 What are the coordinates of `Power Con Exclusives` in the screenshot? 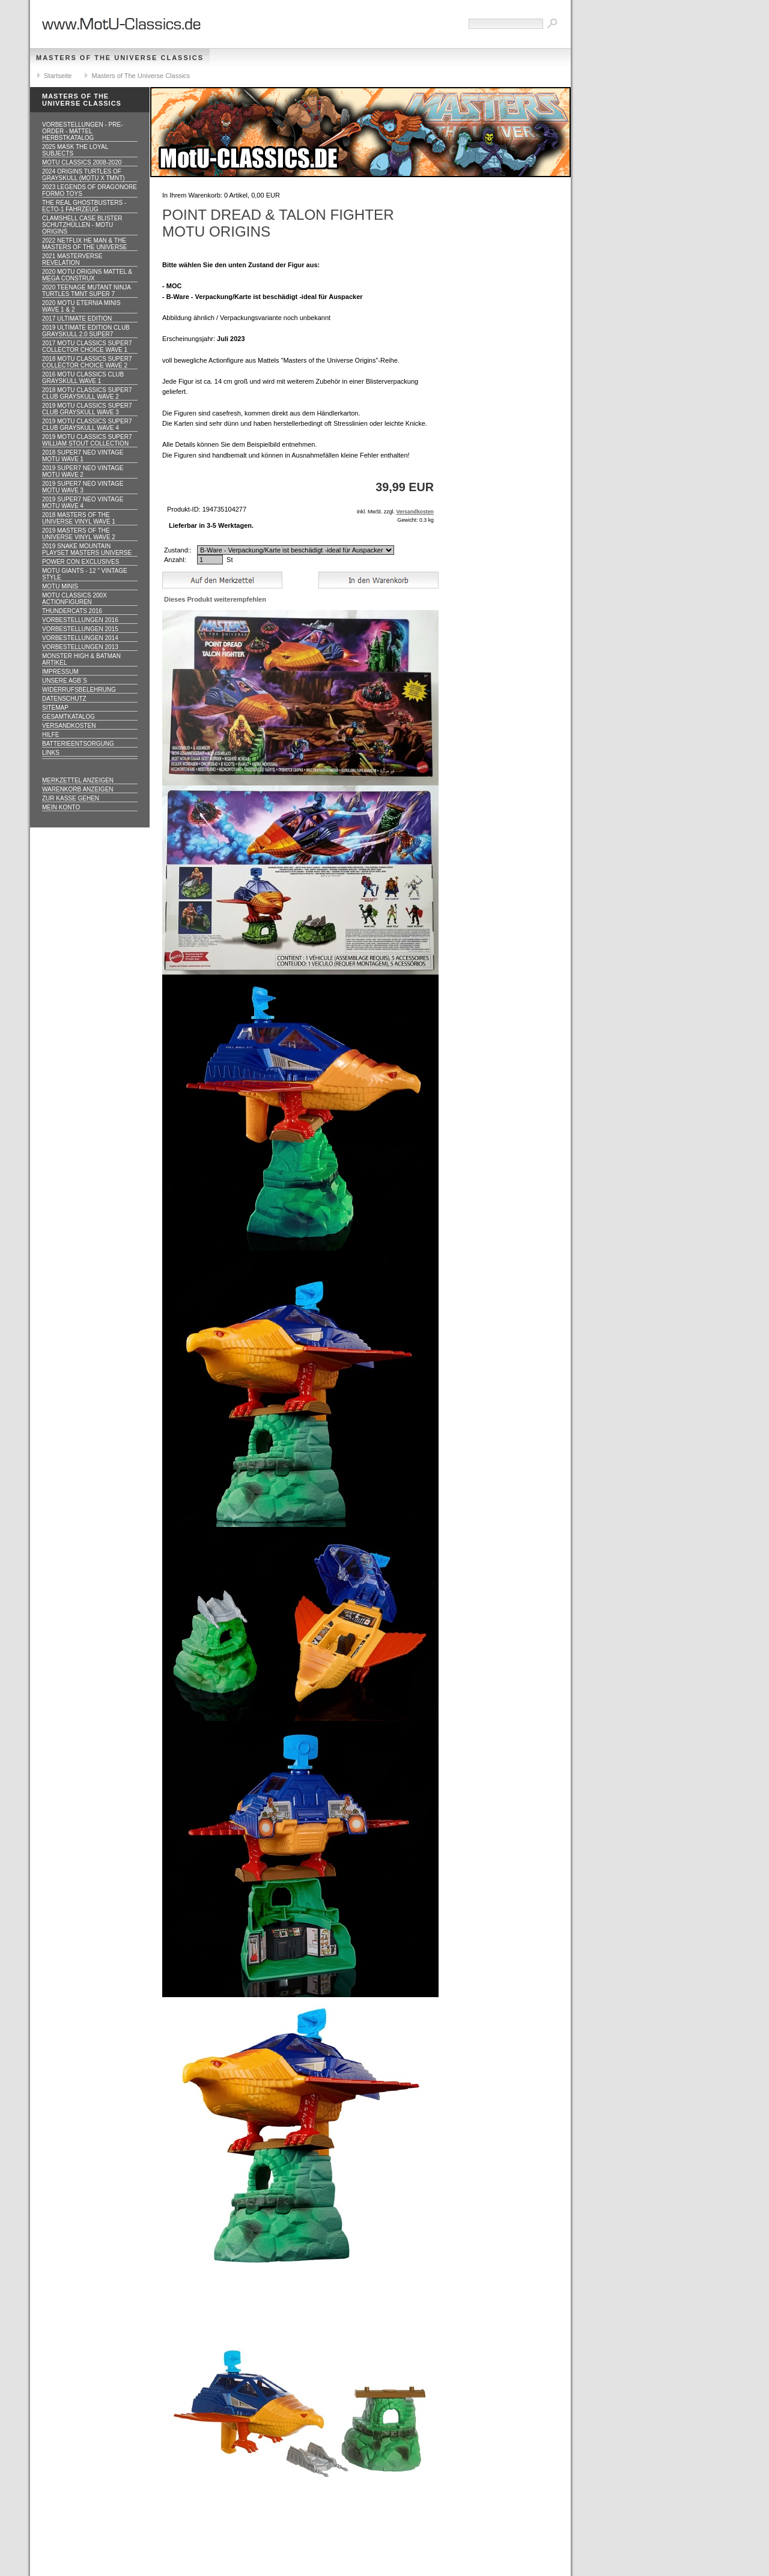 It's located at (80, 561).